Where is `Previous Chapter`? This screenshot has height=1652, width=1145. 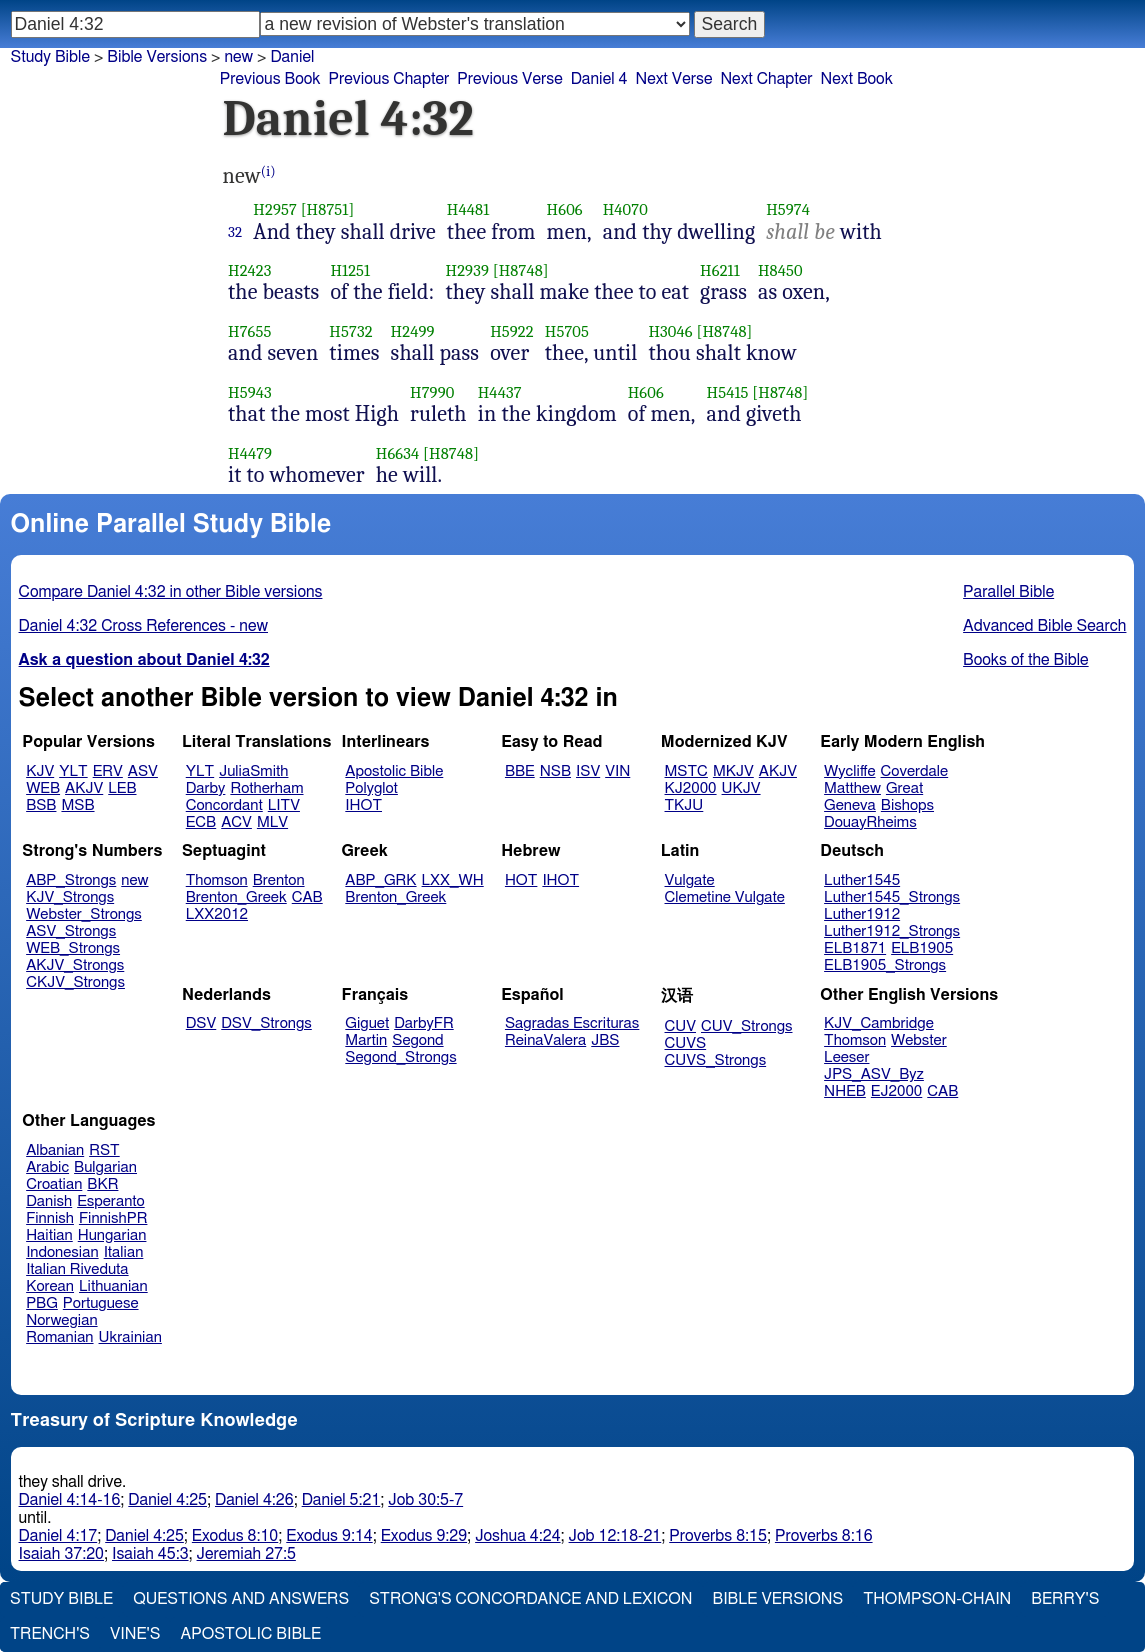 Previous Chapter is located at coordinates (389, 79).